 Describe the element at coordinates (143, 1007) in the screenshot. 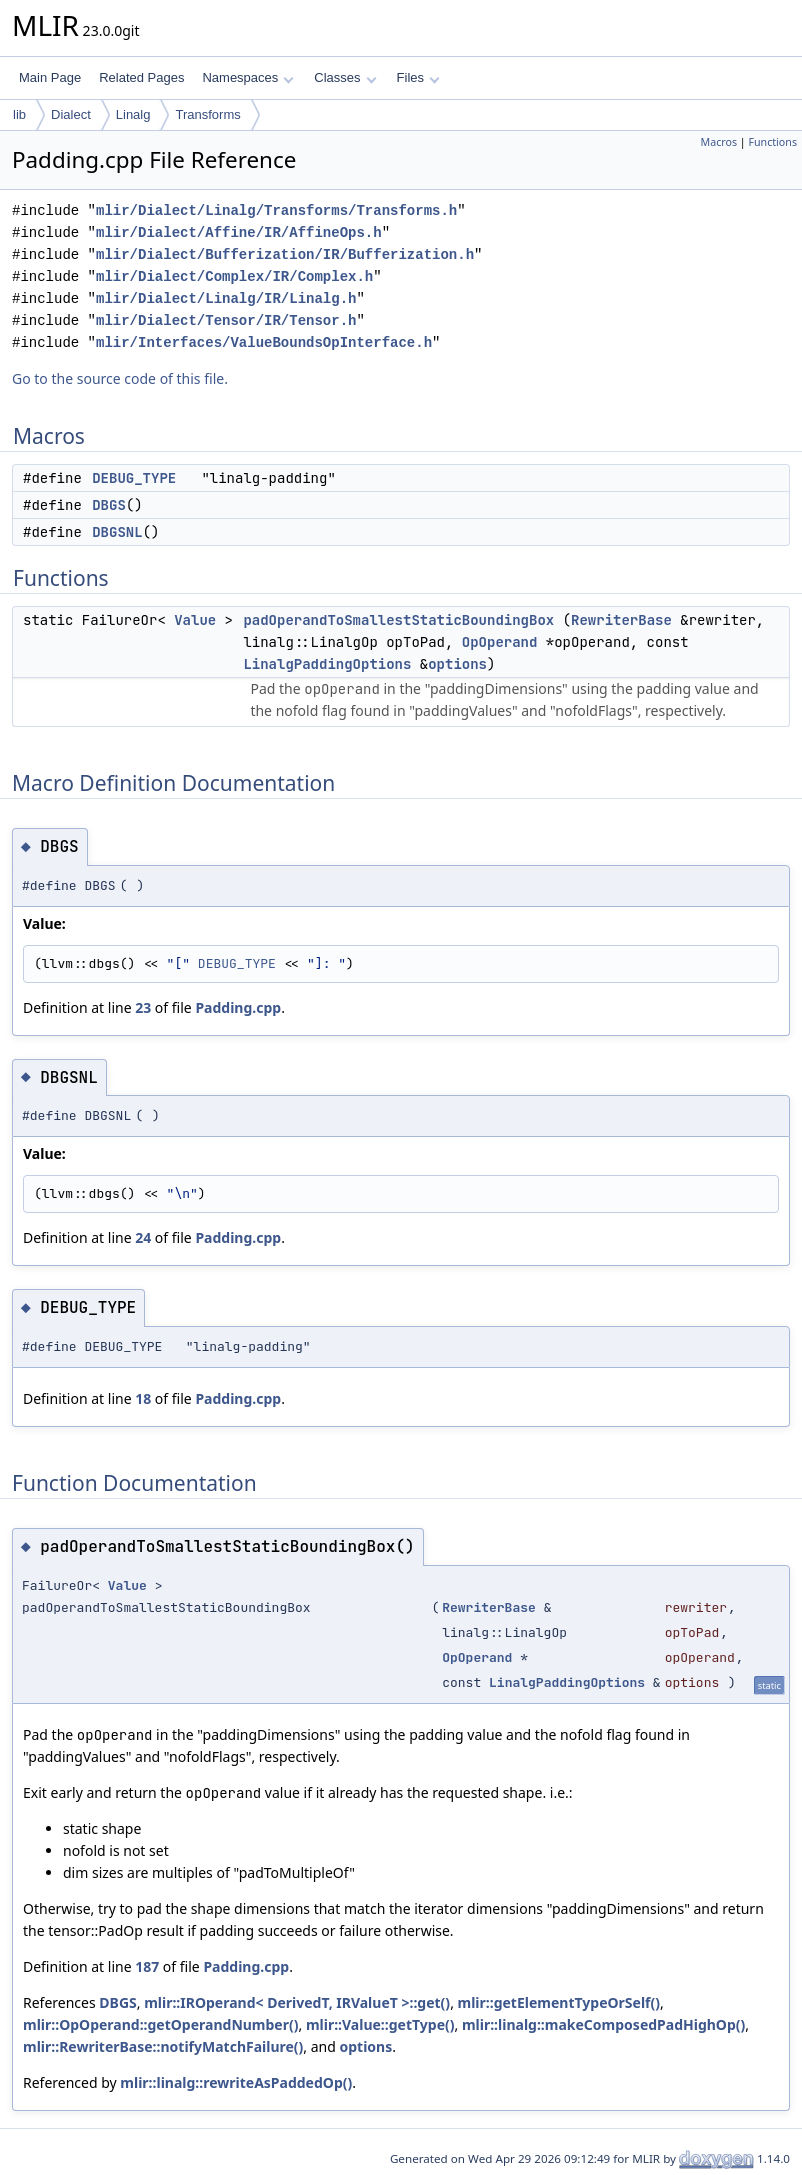

I see `23` at that location.